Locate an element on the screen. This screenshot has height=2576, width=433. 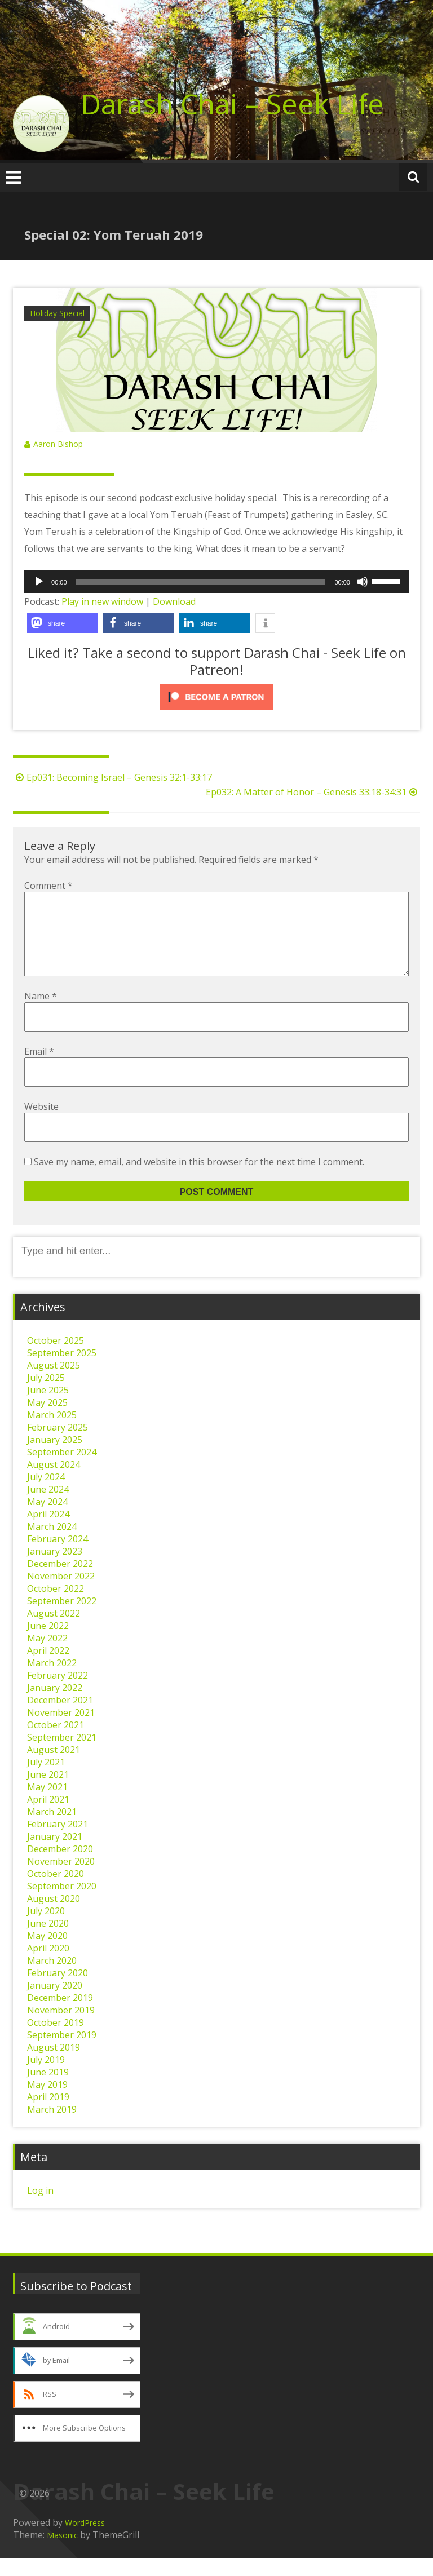
September 2025 is located at coordinates (61, 1371).